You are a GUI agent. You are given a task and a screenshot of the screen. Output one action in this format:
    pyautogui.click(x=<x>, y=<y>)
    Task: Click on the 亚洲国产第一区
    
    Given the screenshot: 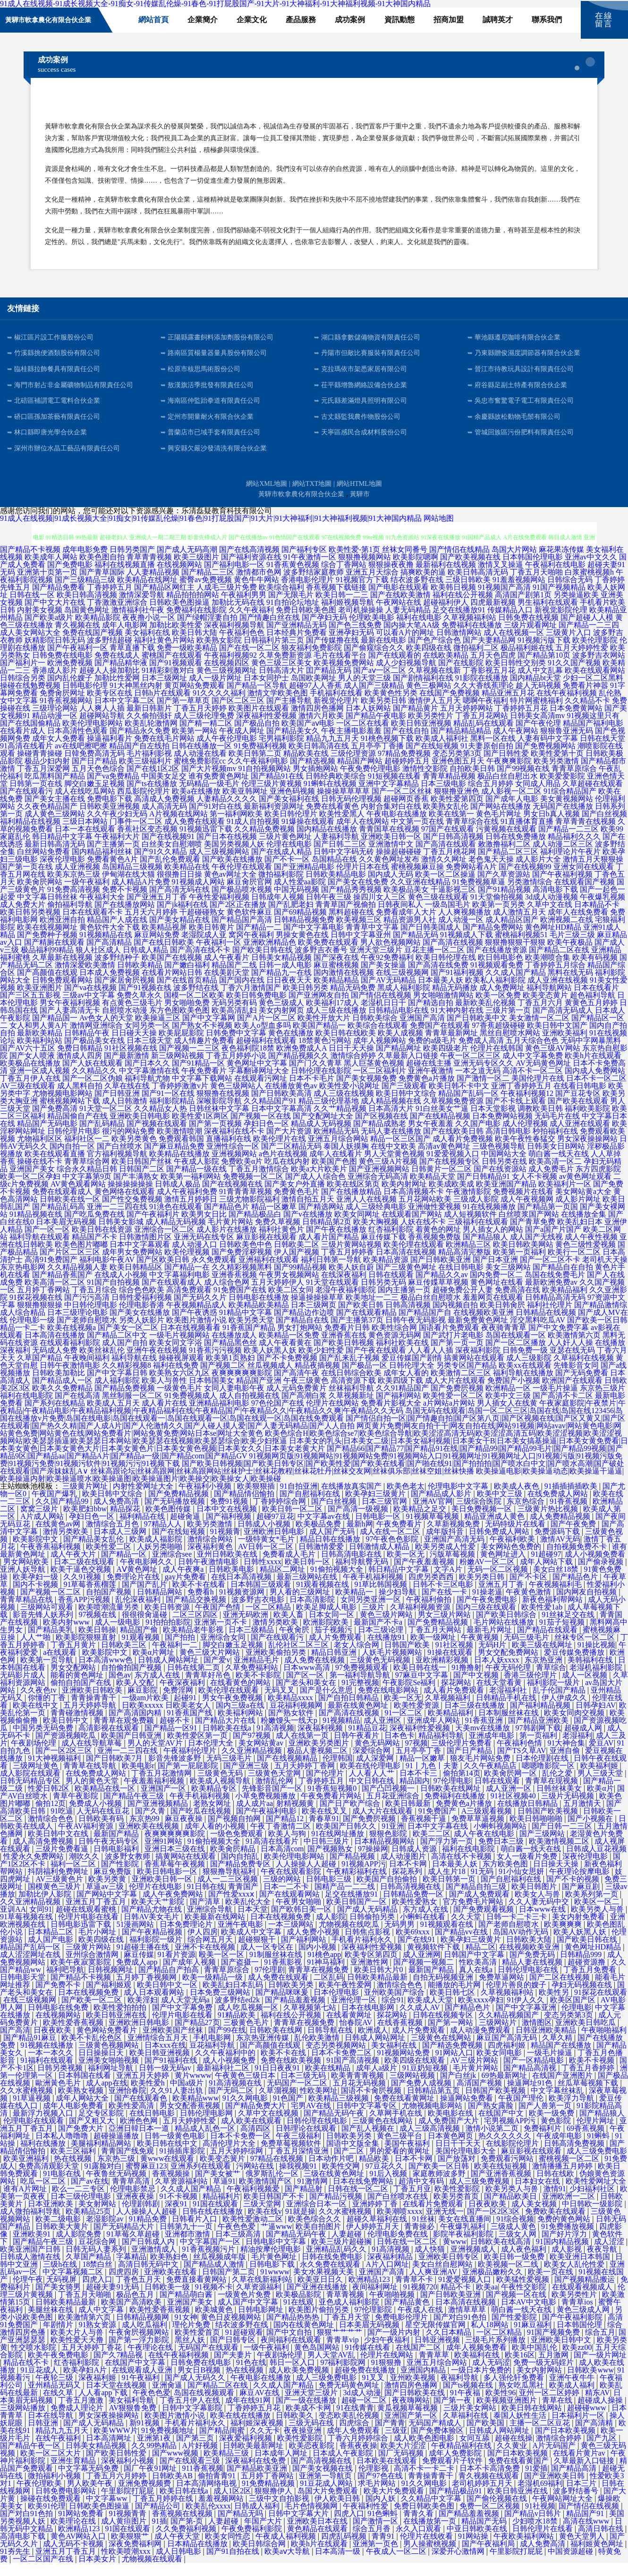 What is the action you would take?
    pyautogui.click(x=411, y=2428)
    